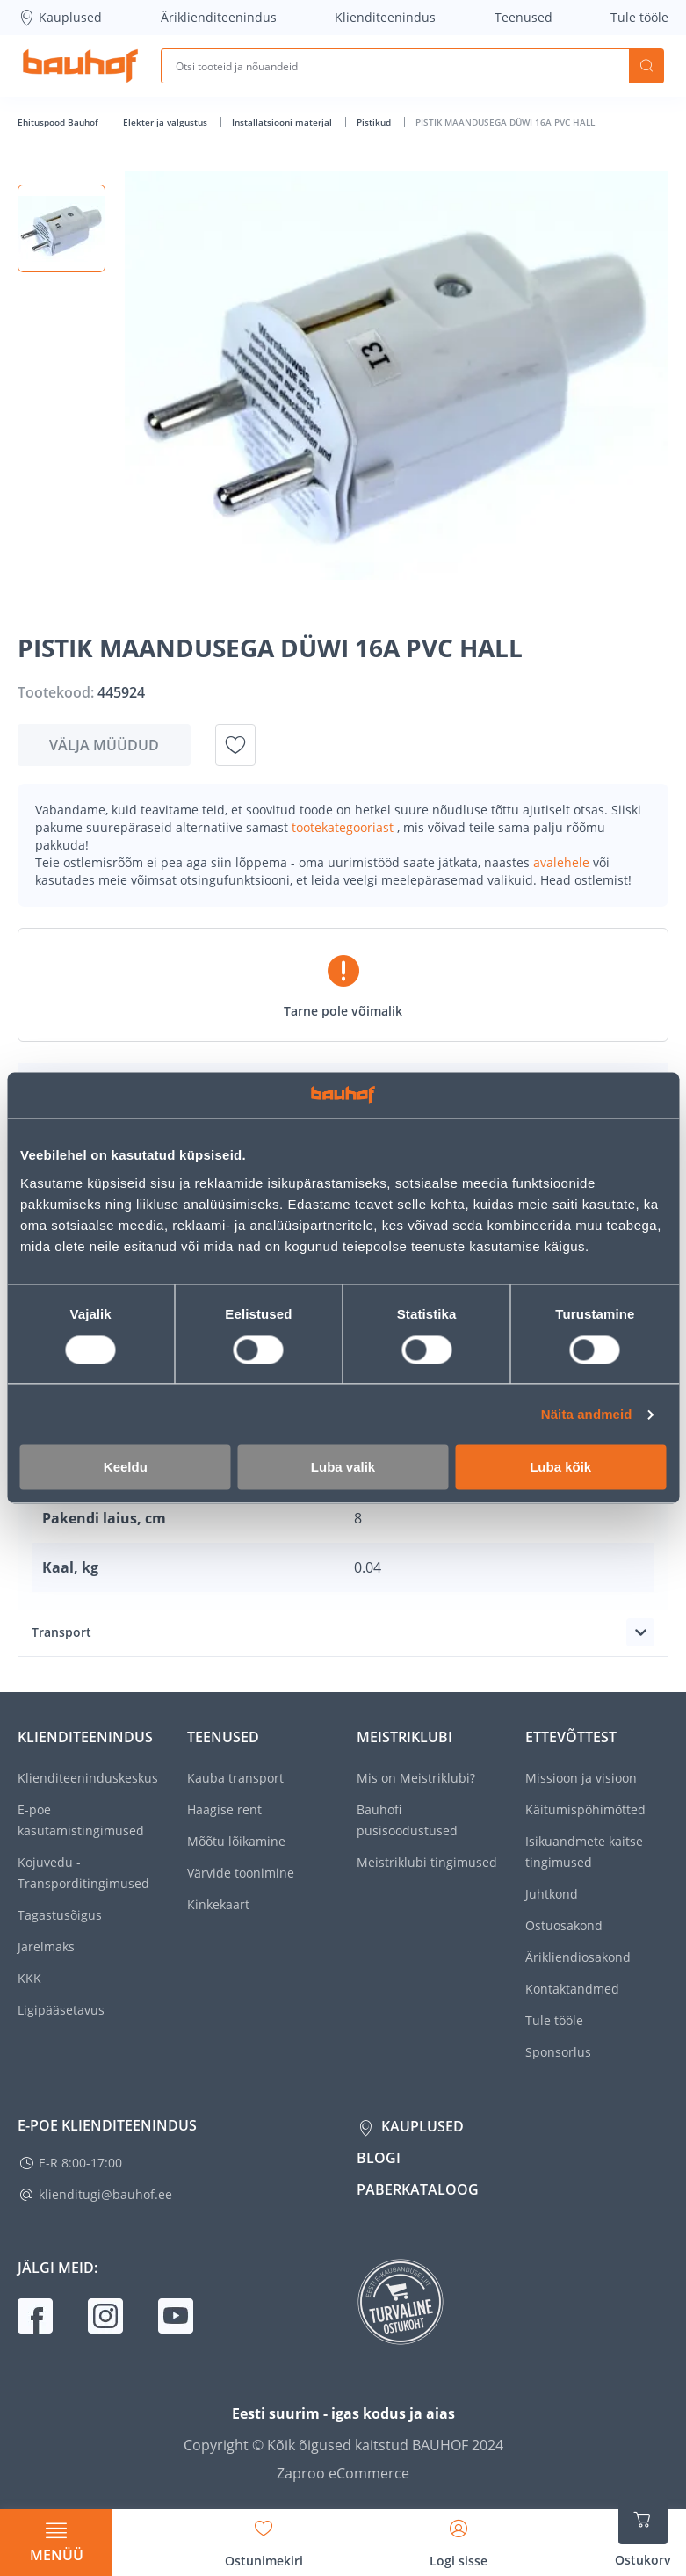  Describe the element at coordinates (572, 1988) in the screenshot. I see `Kontaktandmed` at that location.